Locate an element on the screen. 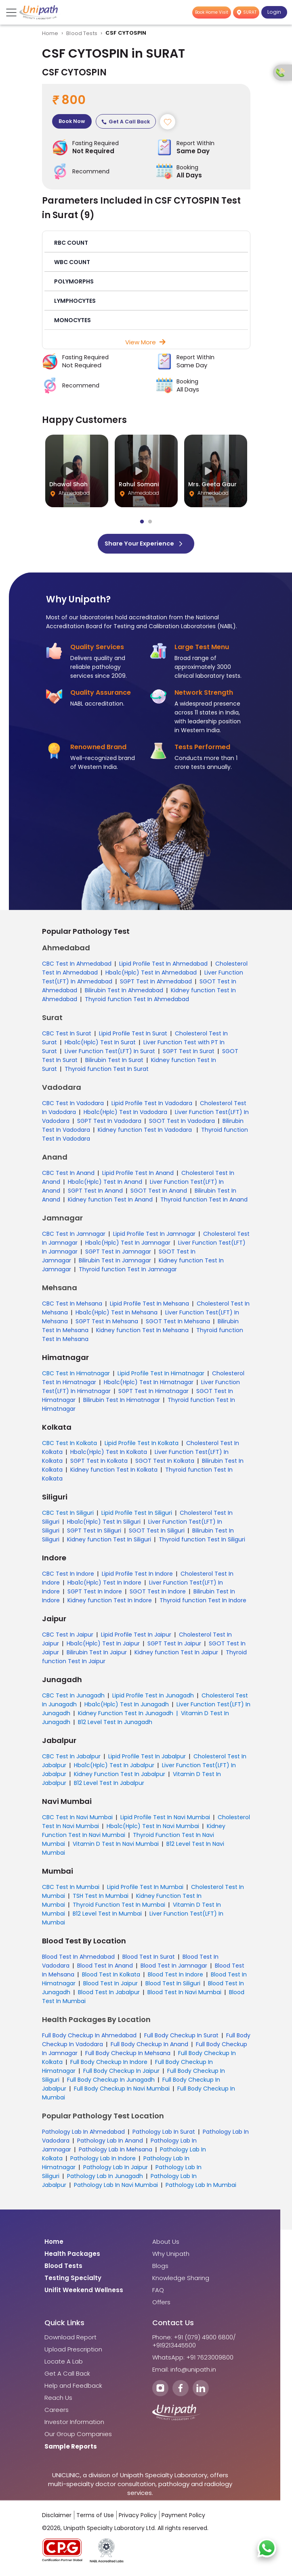 The height and width of the screenshot is (2576, 292). Hba1c(Hplc) Test In Himatnagar is located at coordinates (148, 1385).